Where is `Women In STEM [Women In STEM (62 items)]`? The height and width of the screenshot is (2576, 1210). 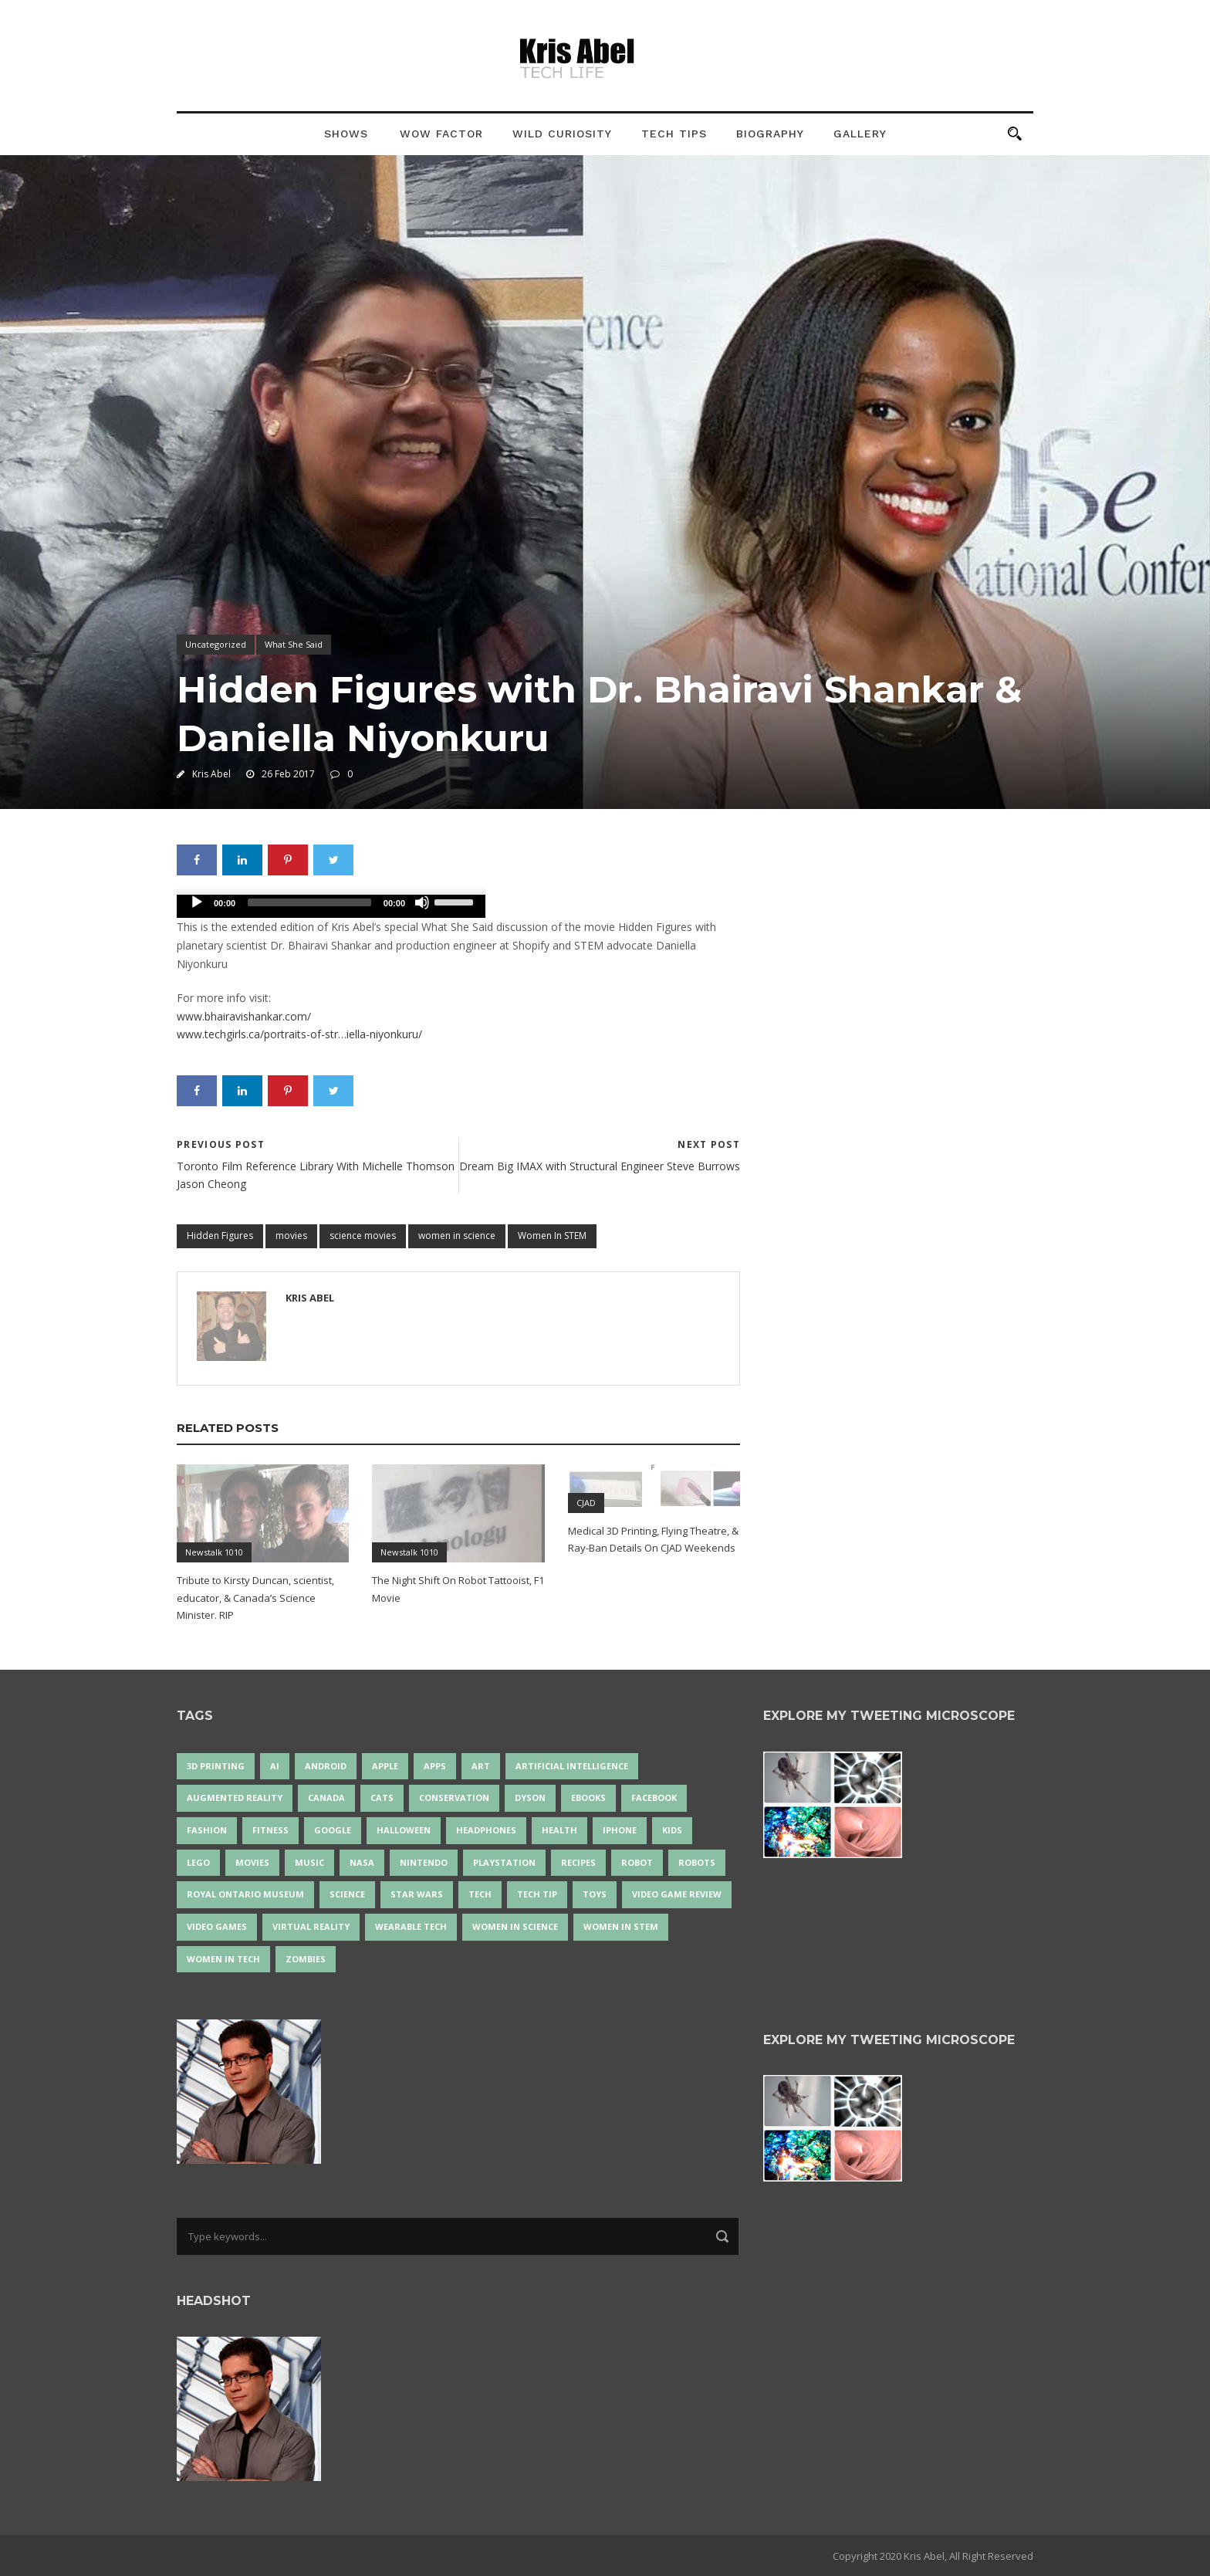
Women In STEM [Women In STEM (62 items)] is located at coordinates (620, 1926).